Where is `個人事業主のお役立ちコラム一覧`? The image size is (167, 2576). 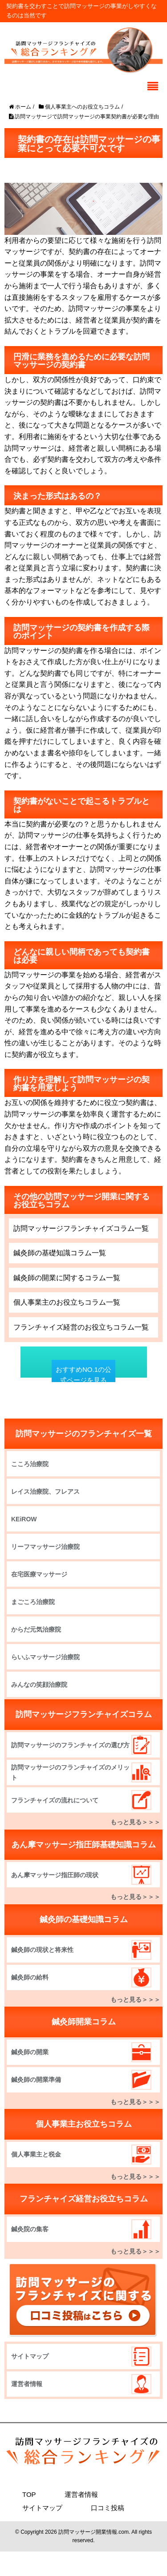 個人事業主のお役立ちコラム一覧 is located at coordinates (66, 1302).